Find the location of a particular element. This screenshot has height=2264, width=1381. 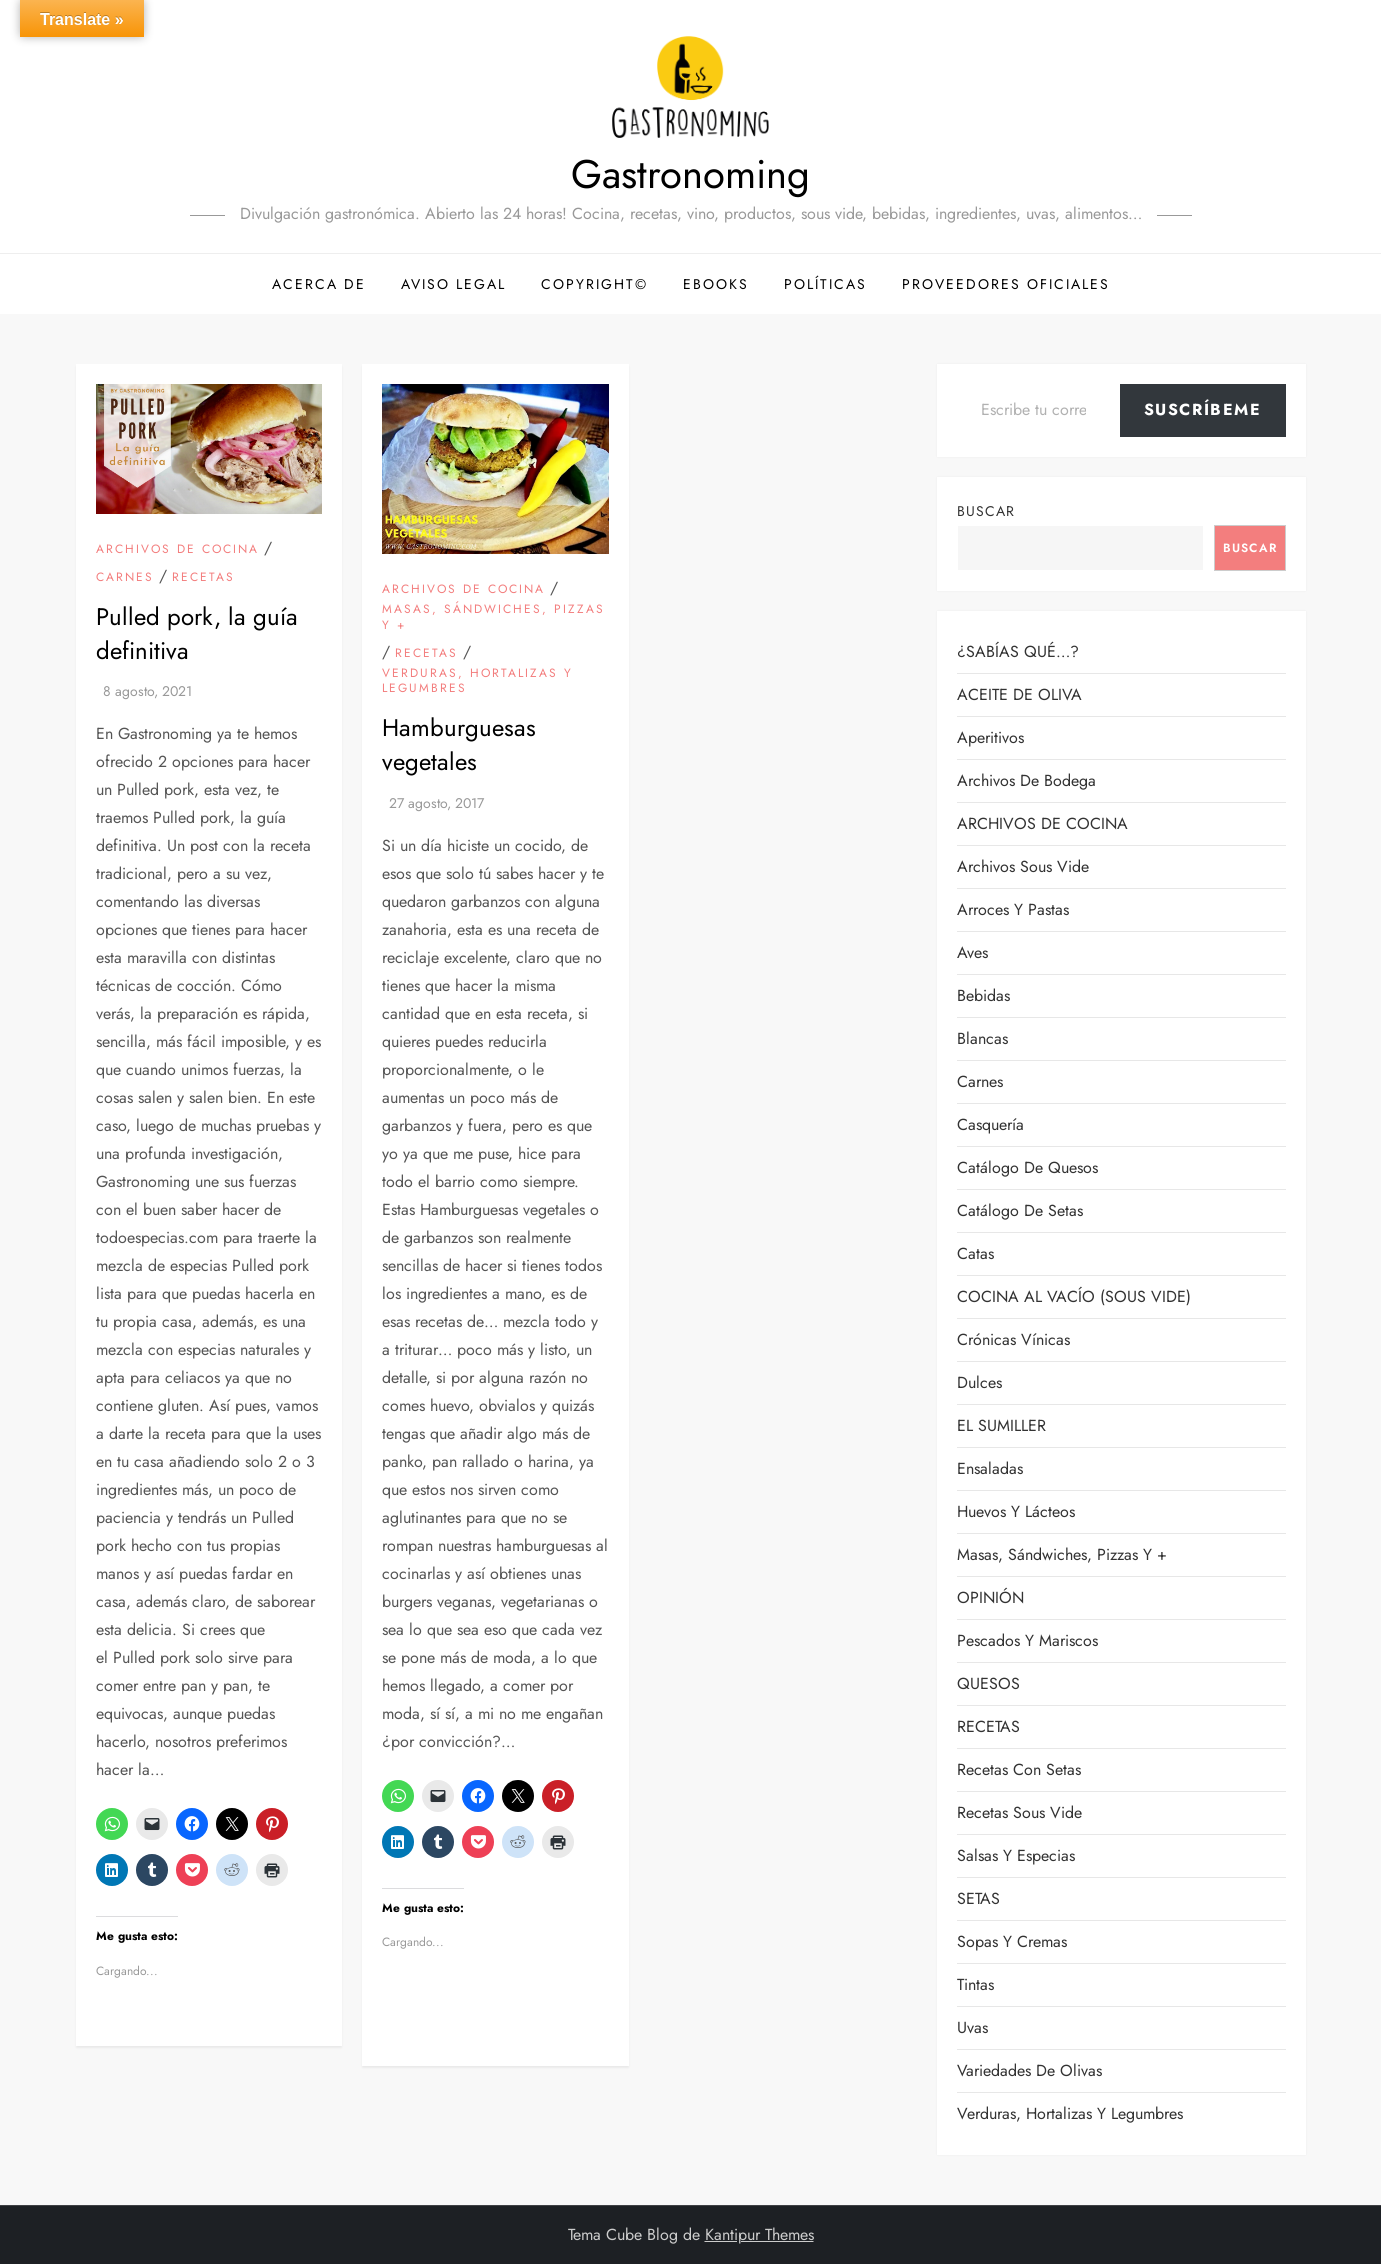

Proveedores oficiales is located at coordinates (1006, 284).